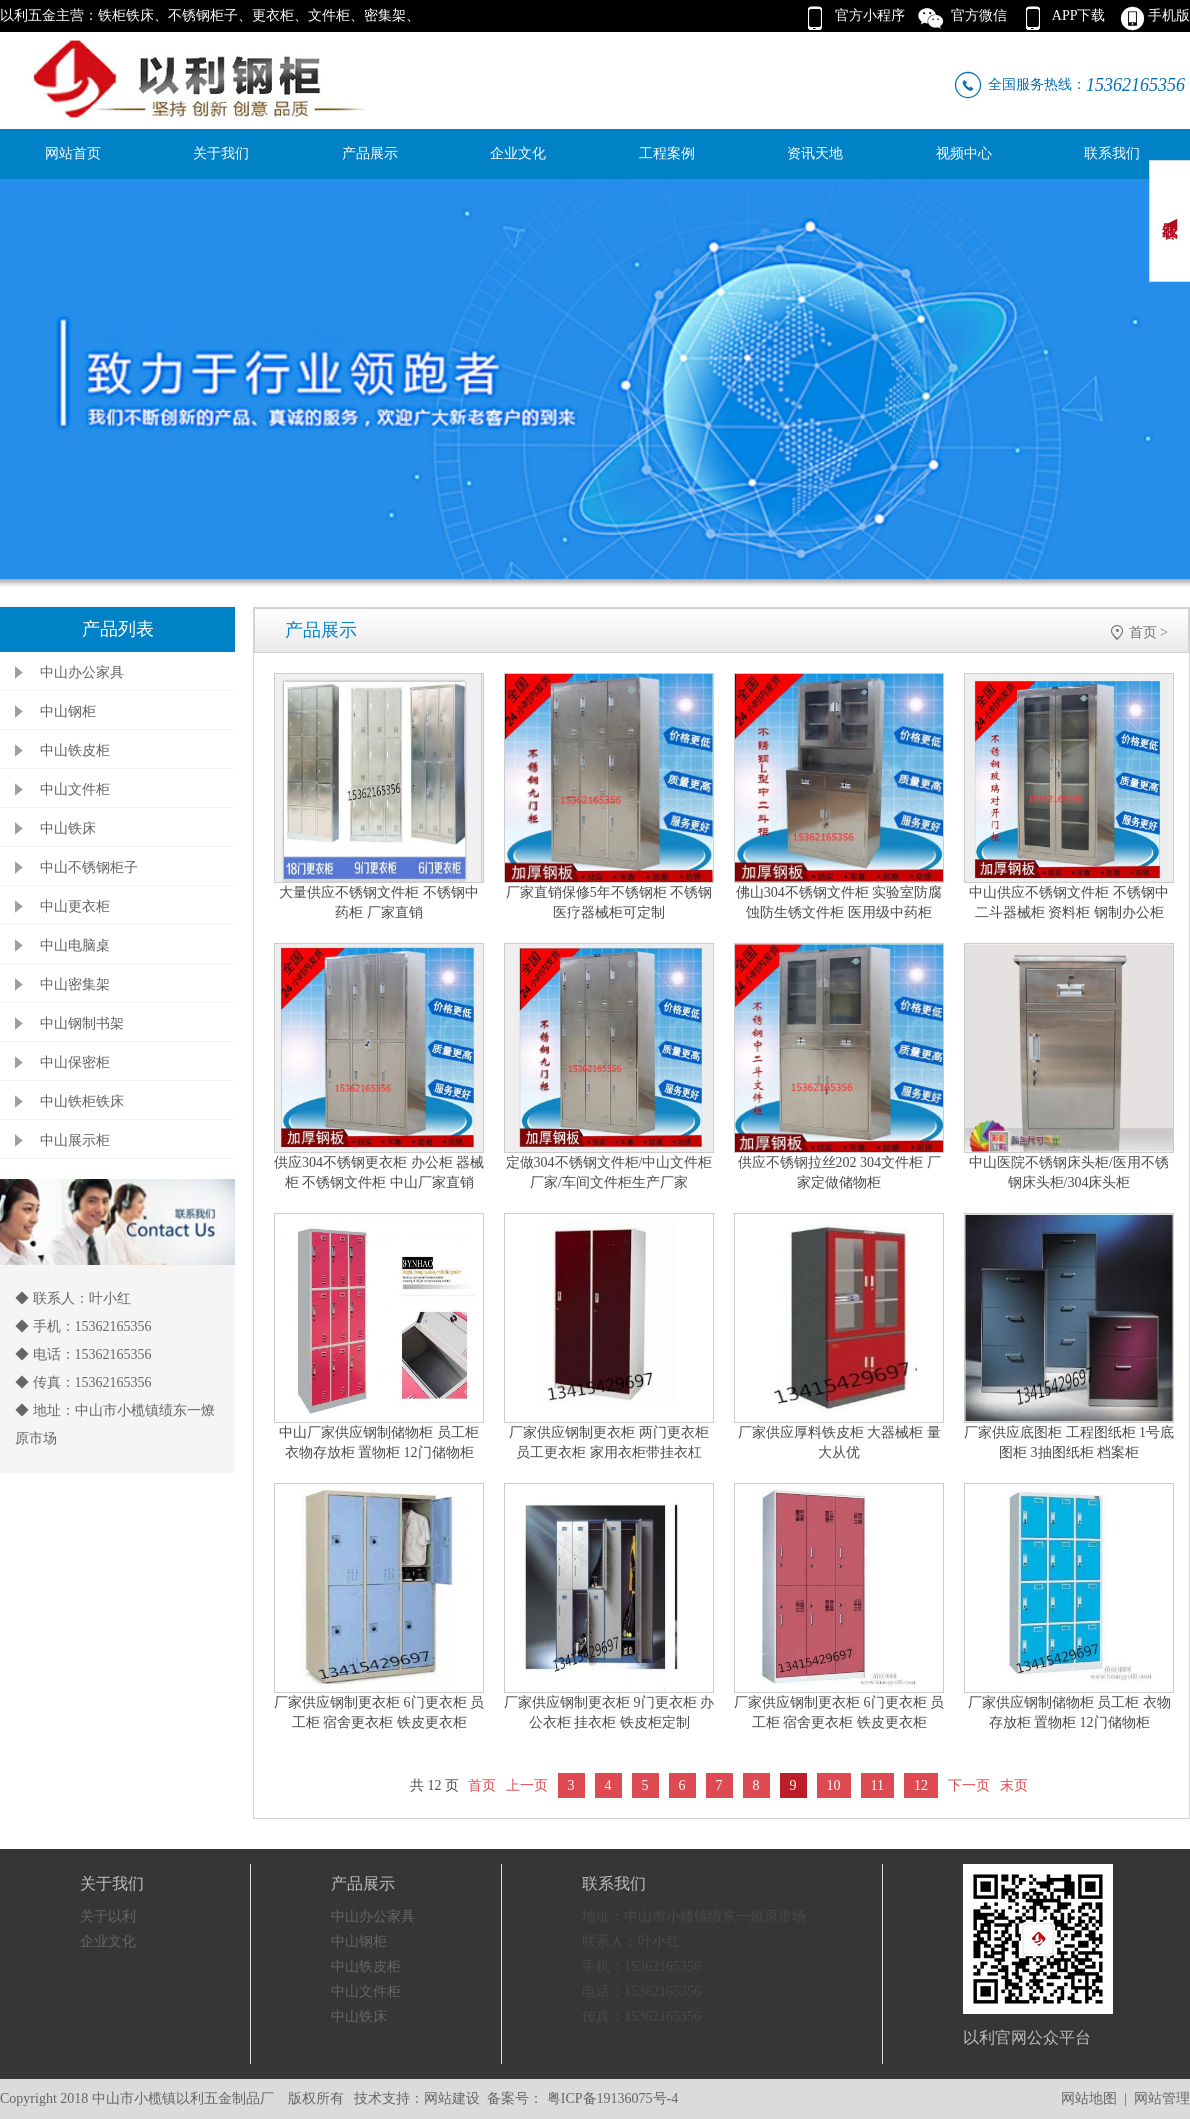 Image resolution: width=1190 pixels, height=2119 pixels. Describe the element at coordinates (82, 672) in the screenshot. I see `中山办公家具` at that location.